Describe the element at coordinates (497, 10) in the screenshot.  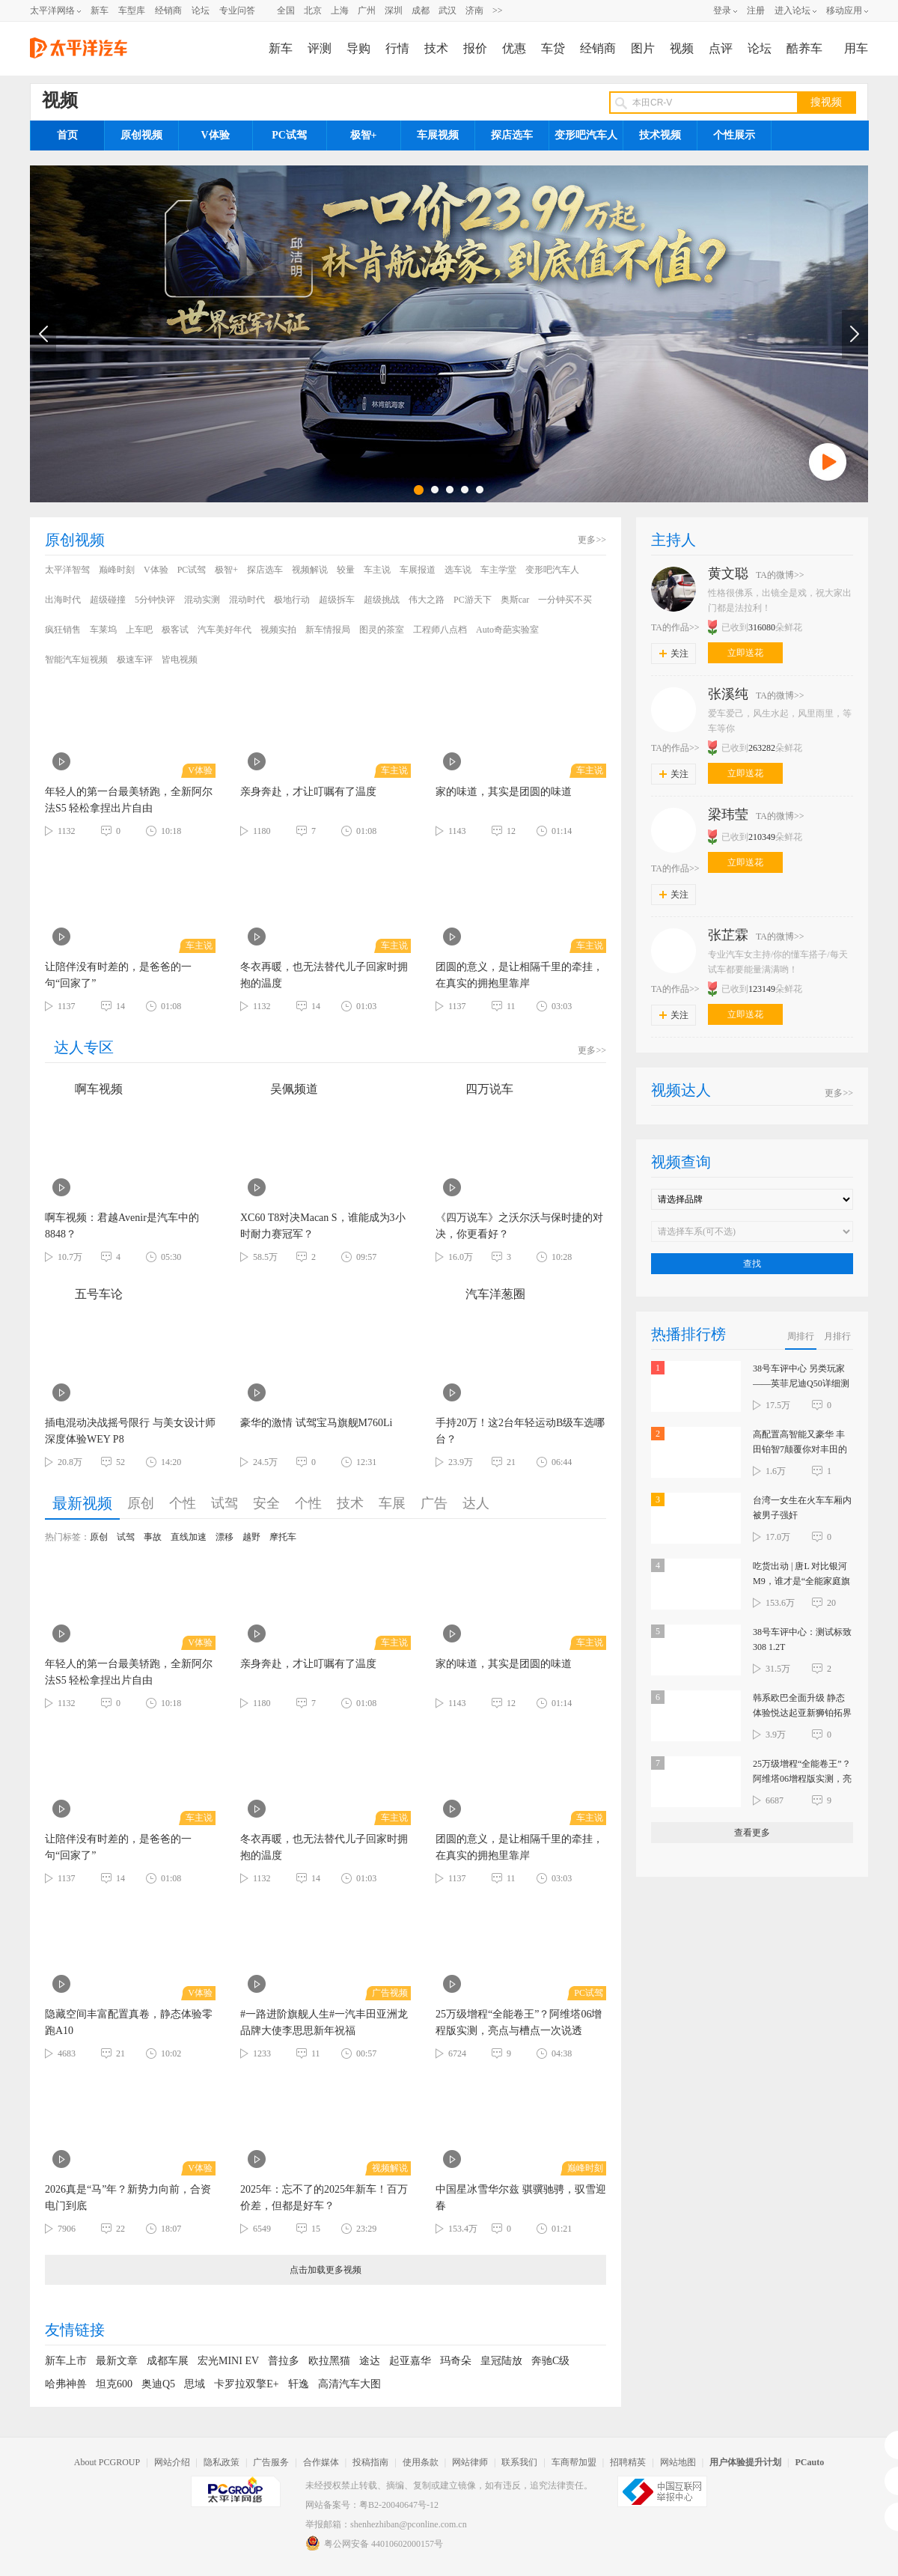
I see `>>` at that location.